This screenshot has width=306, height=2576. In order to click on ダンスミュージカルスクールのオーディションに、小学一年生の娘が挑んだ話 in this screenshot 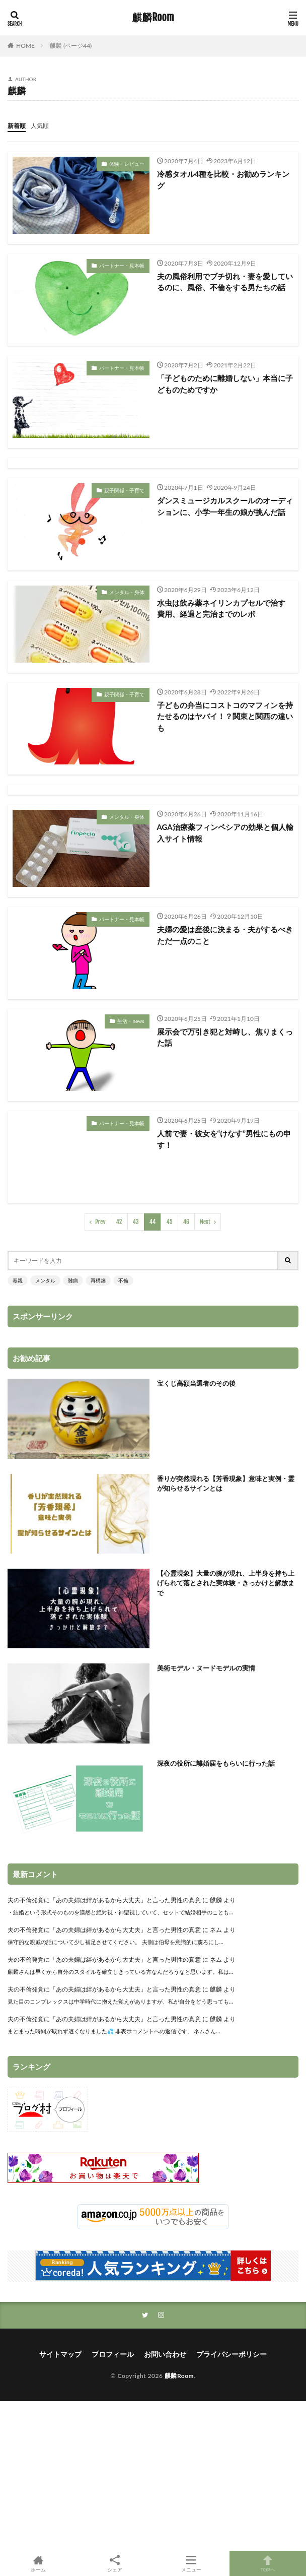, I will do `click(225, 506)`.